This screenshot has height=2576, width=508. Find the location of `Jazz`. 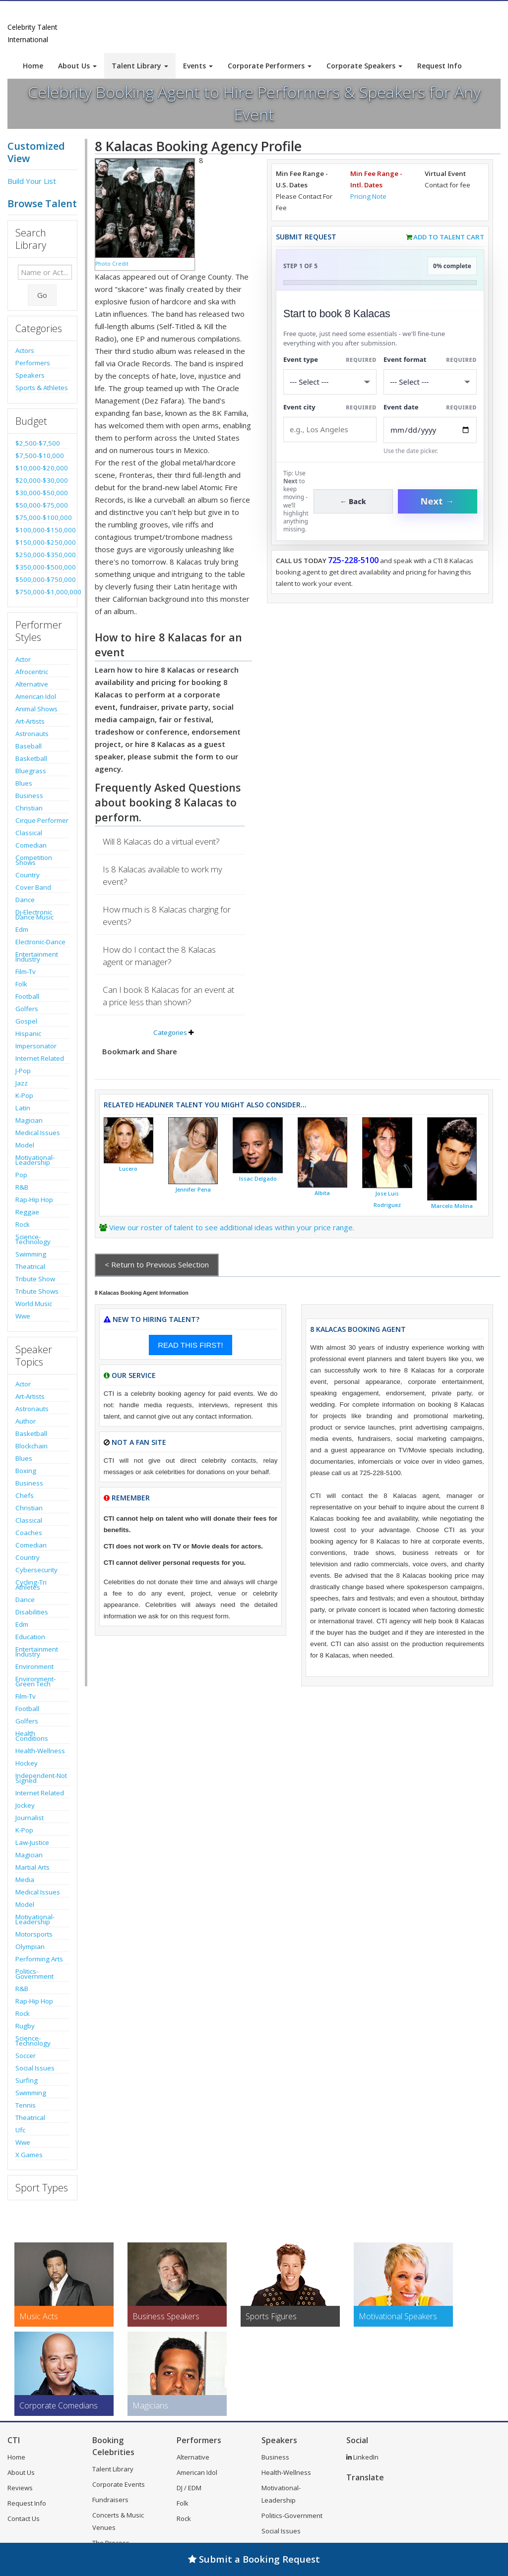

Jazz is located at coordinates (21, 1083).